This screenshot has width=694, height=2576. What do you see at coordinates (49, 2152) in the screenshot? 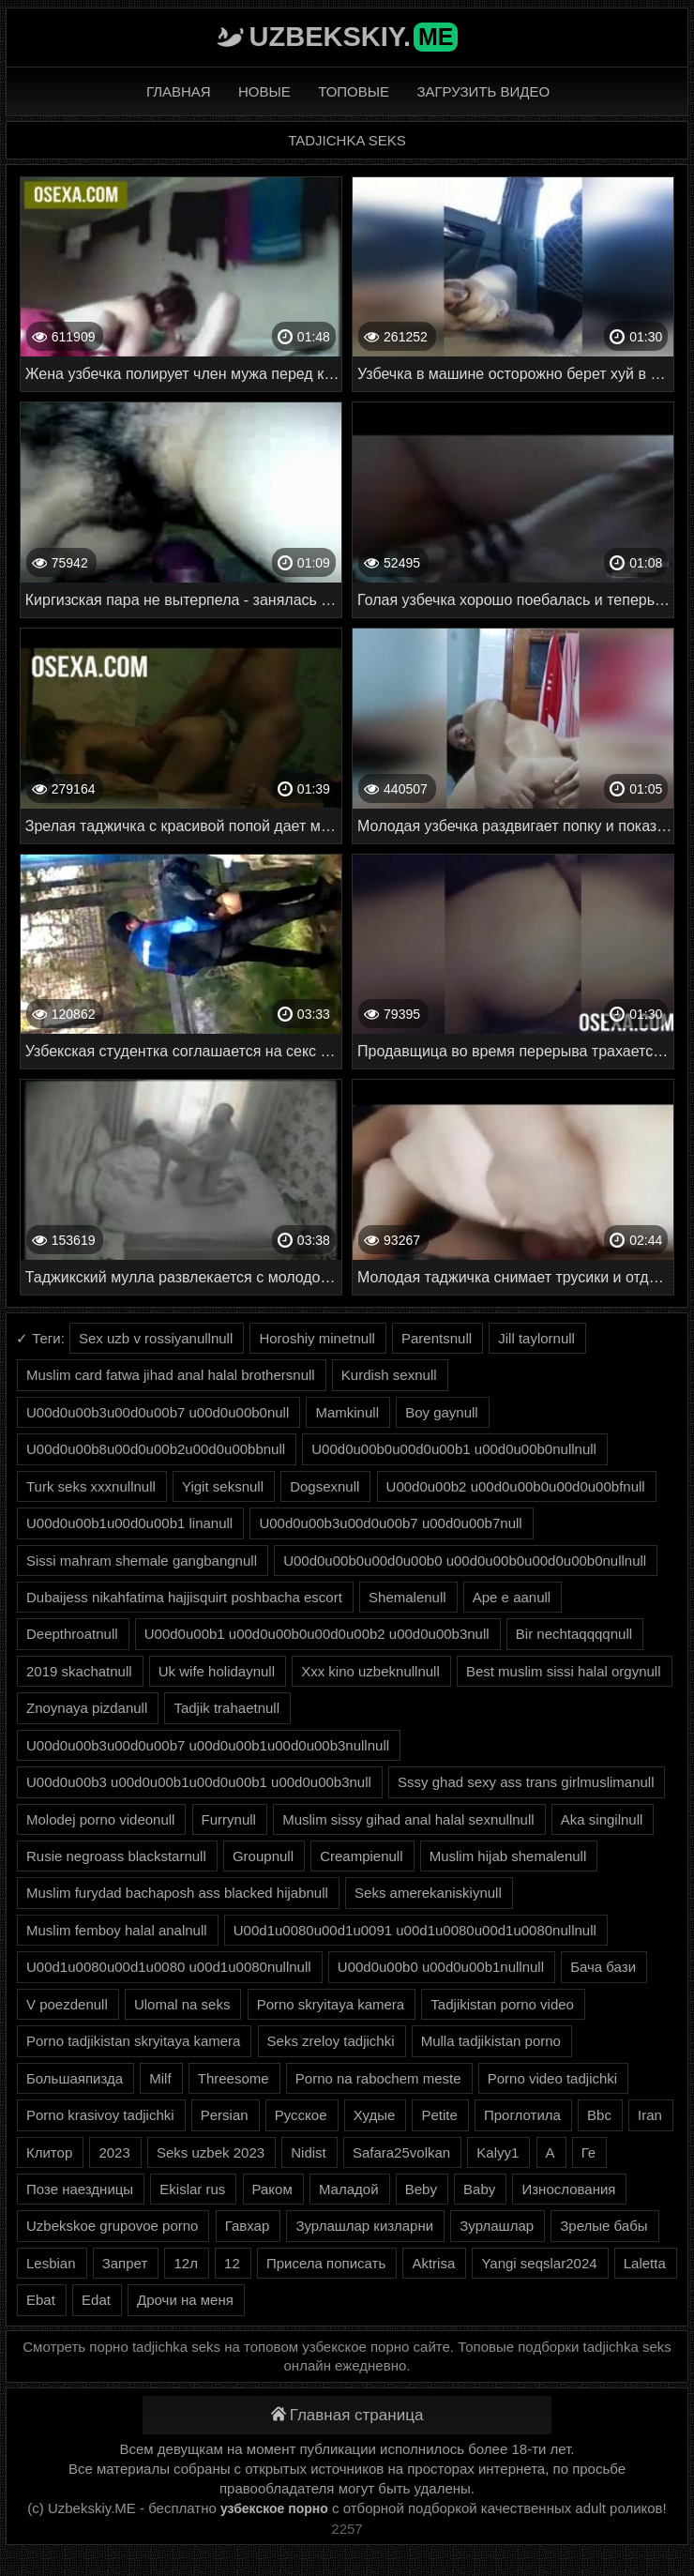
I see `Клитор` at bounding box center [49, 2152].